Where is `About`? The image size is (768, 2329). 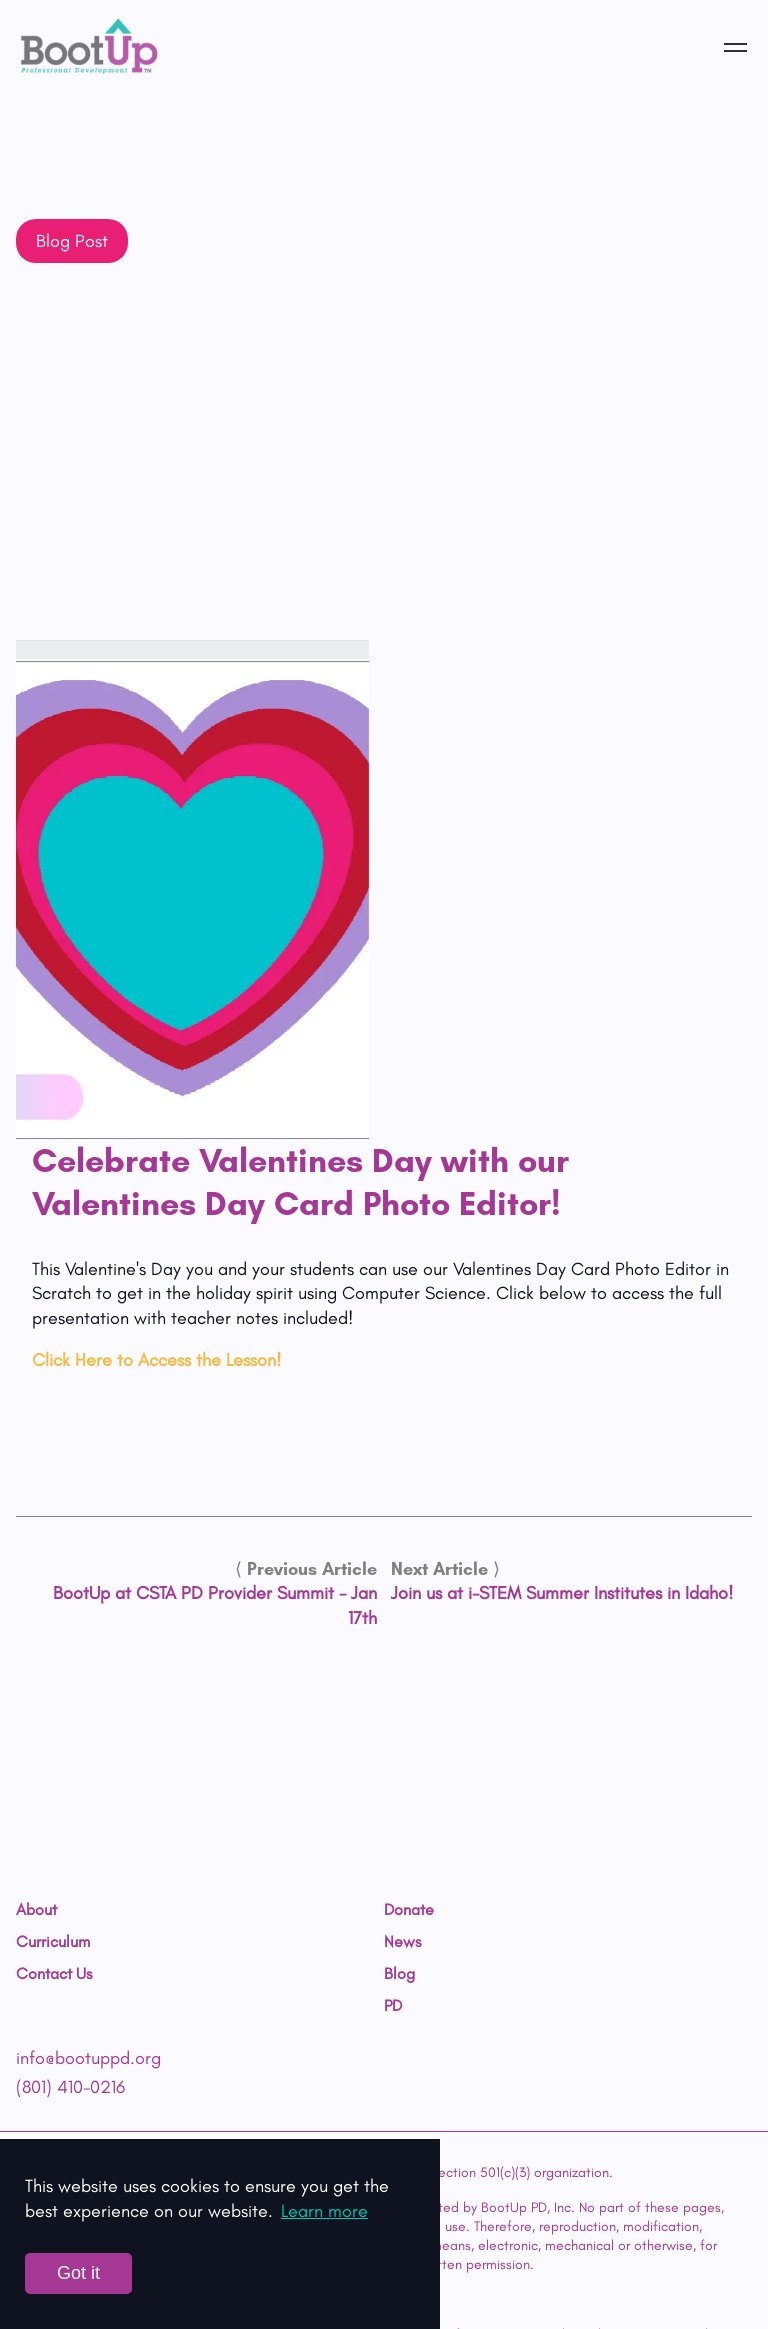
About is located at coordinates (36, 1910).